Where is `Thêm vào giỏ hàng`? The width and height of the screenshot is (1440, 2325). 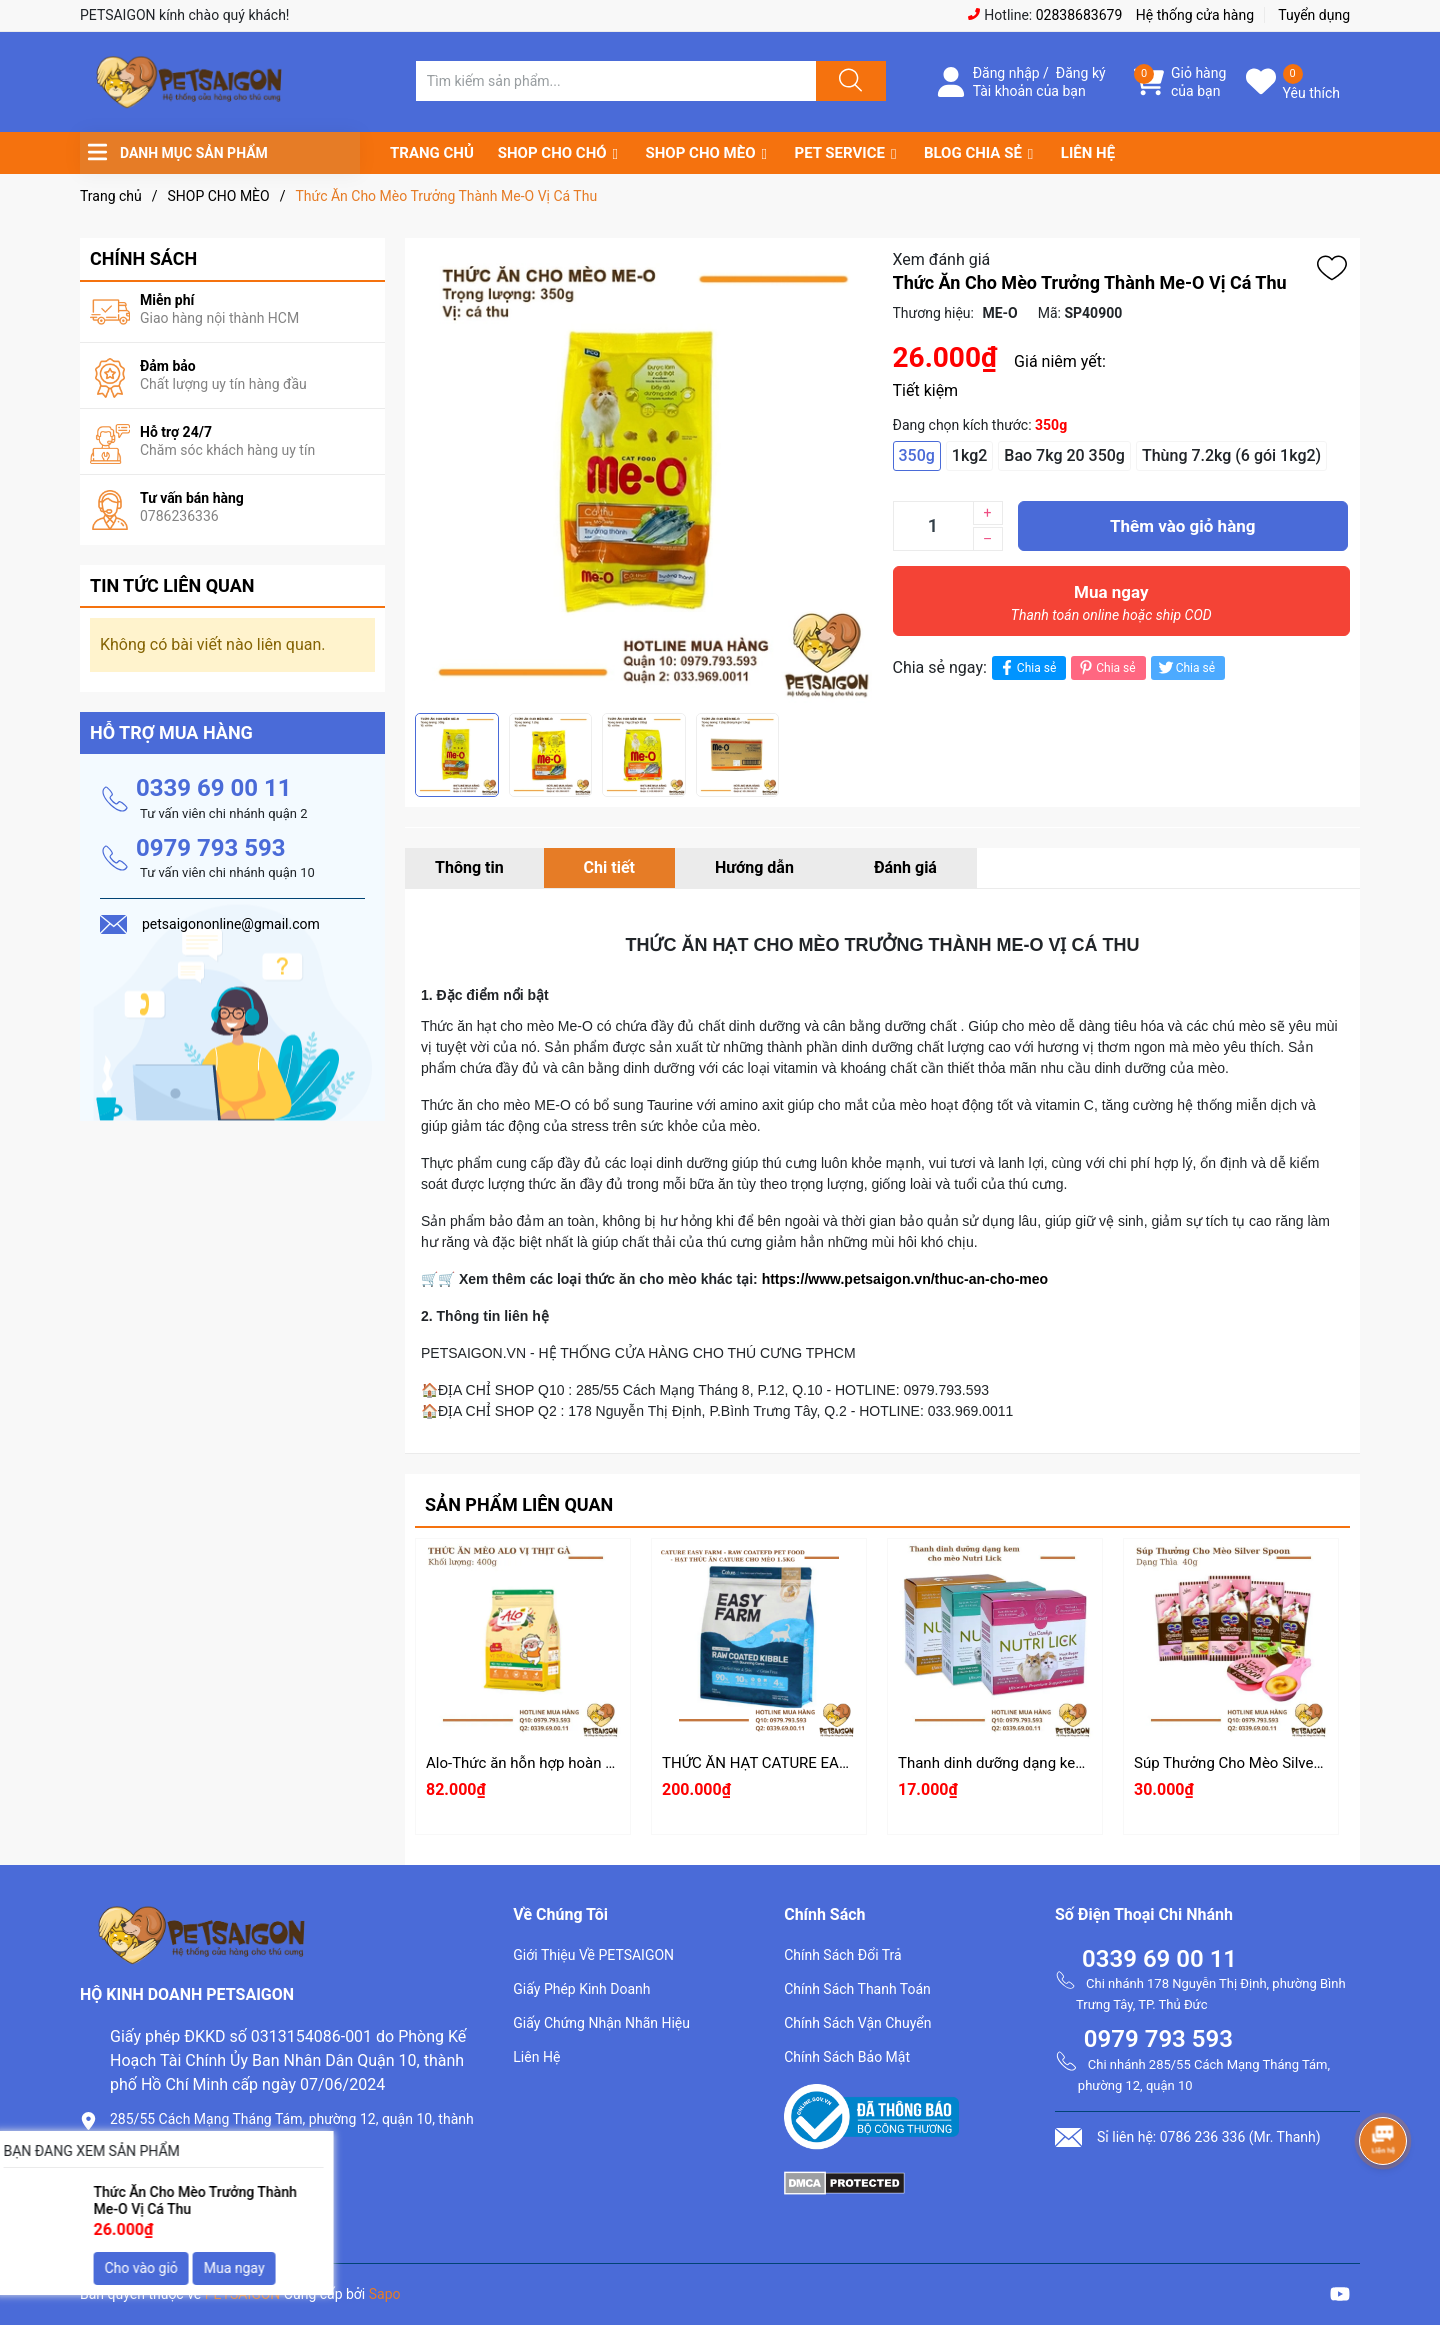 Thêm vào giỏ hàng is located at coordinates (1182, 526).